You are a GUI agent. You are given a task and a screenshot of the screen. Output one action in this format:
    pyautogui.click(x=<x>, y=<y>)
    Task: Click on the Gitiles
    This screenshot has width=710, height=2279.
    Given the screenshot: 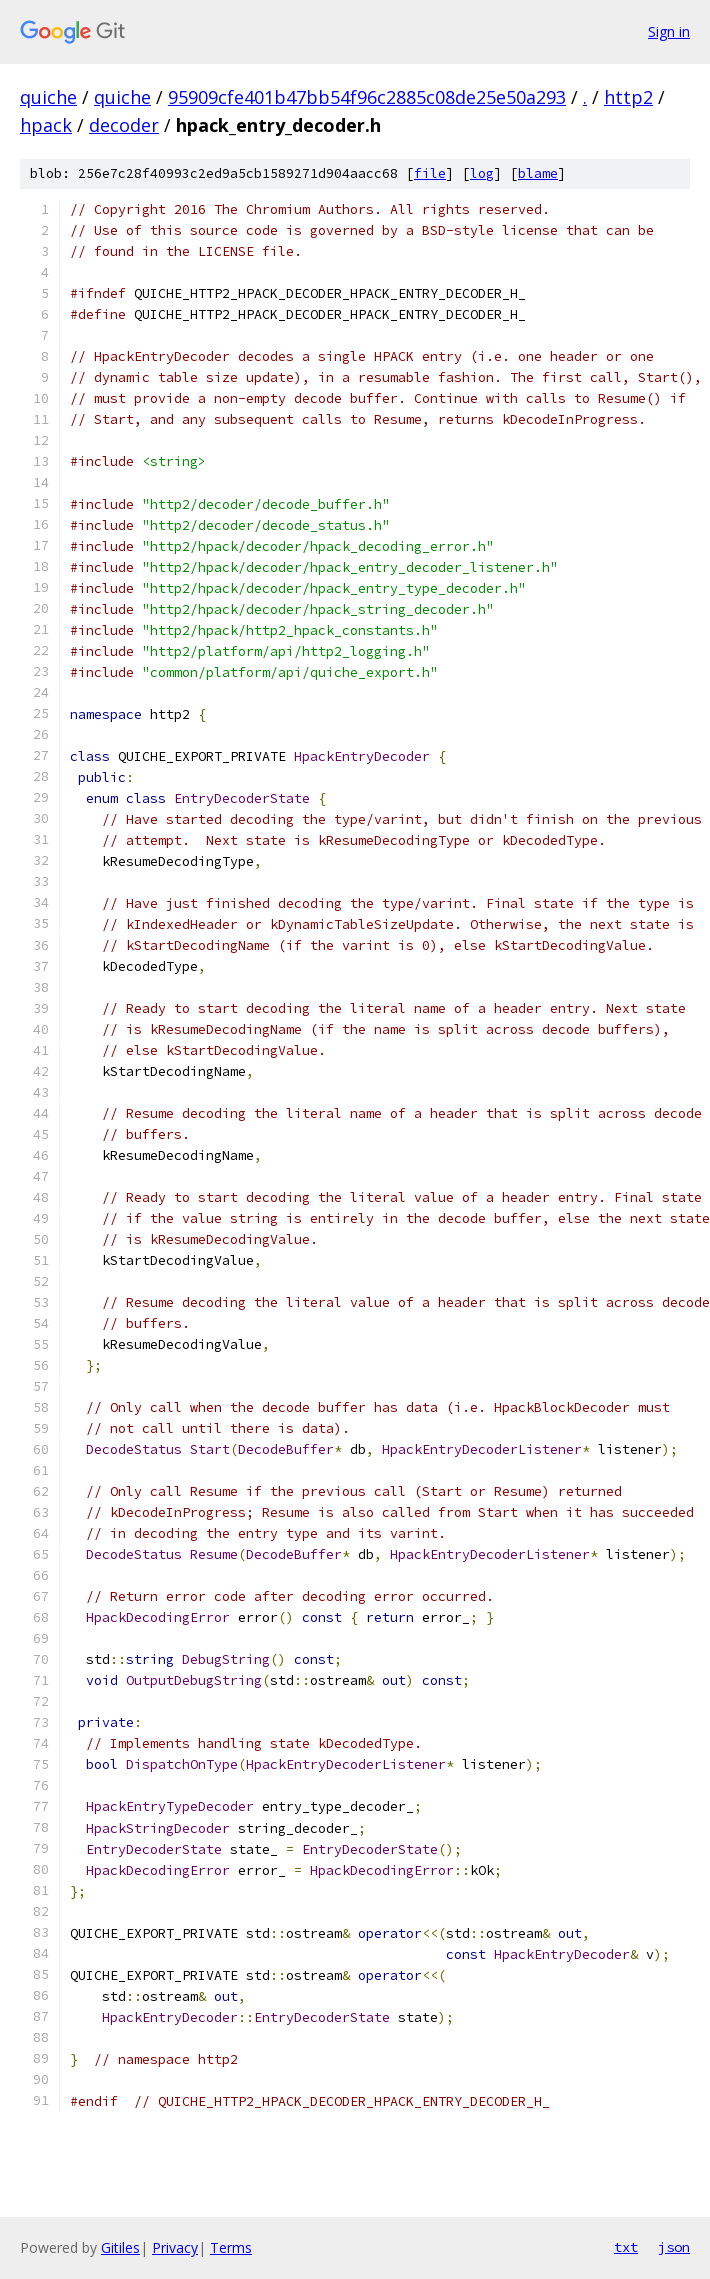 What is the action you would take?
    pyautogui.click(x=120, y=2247)
    